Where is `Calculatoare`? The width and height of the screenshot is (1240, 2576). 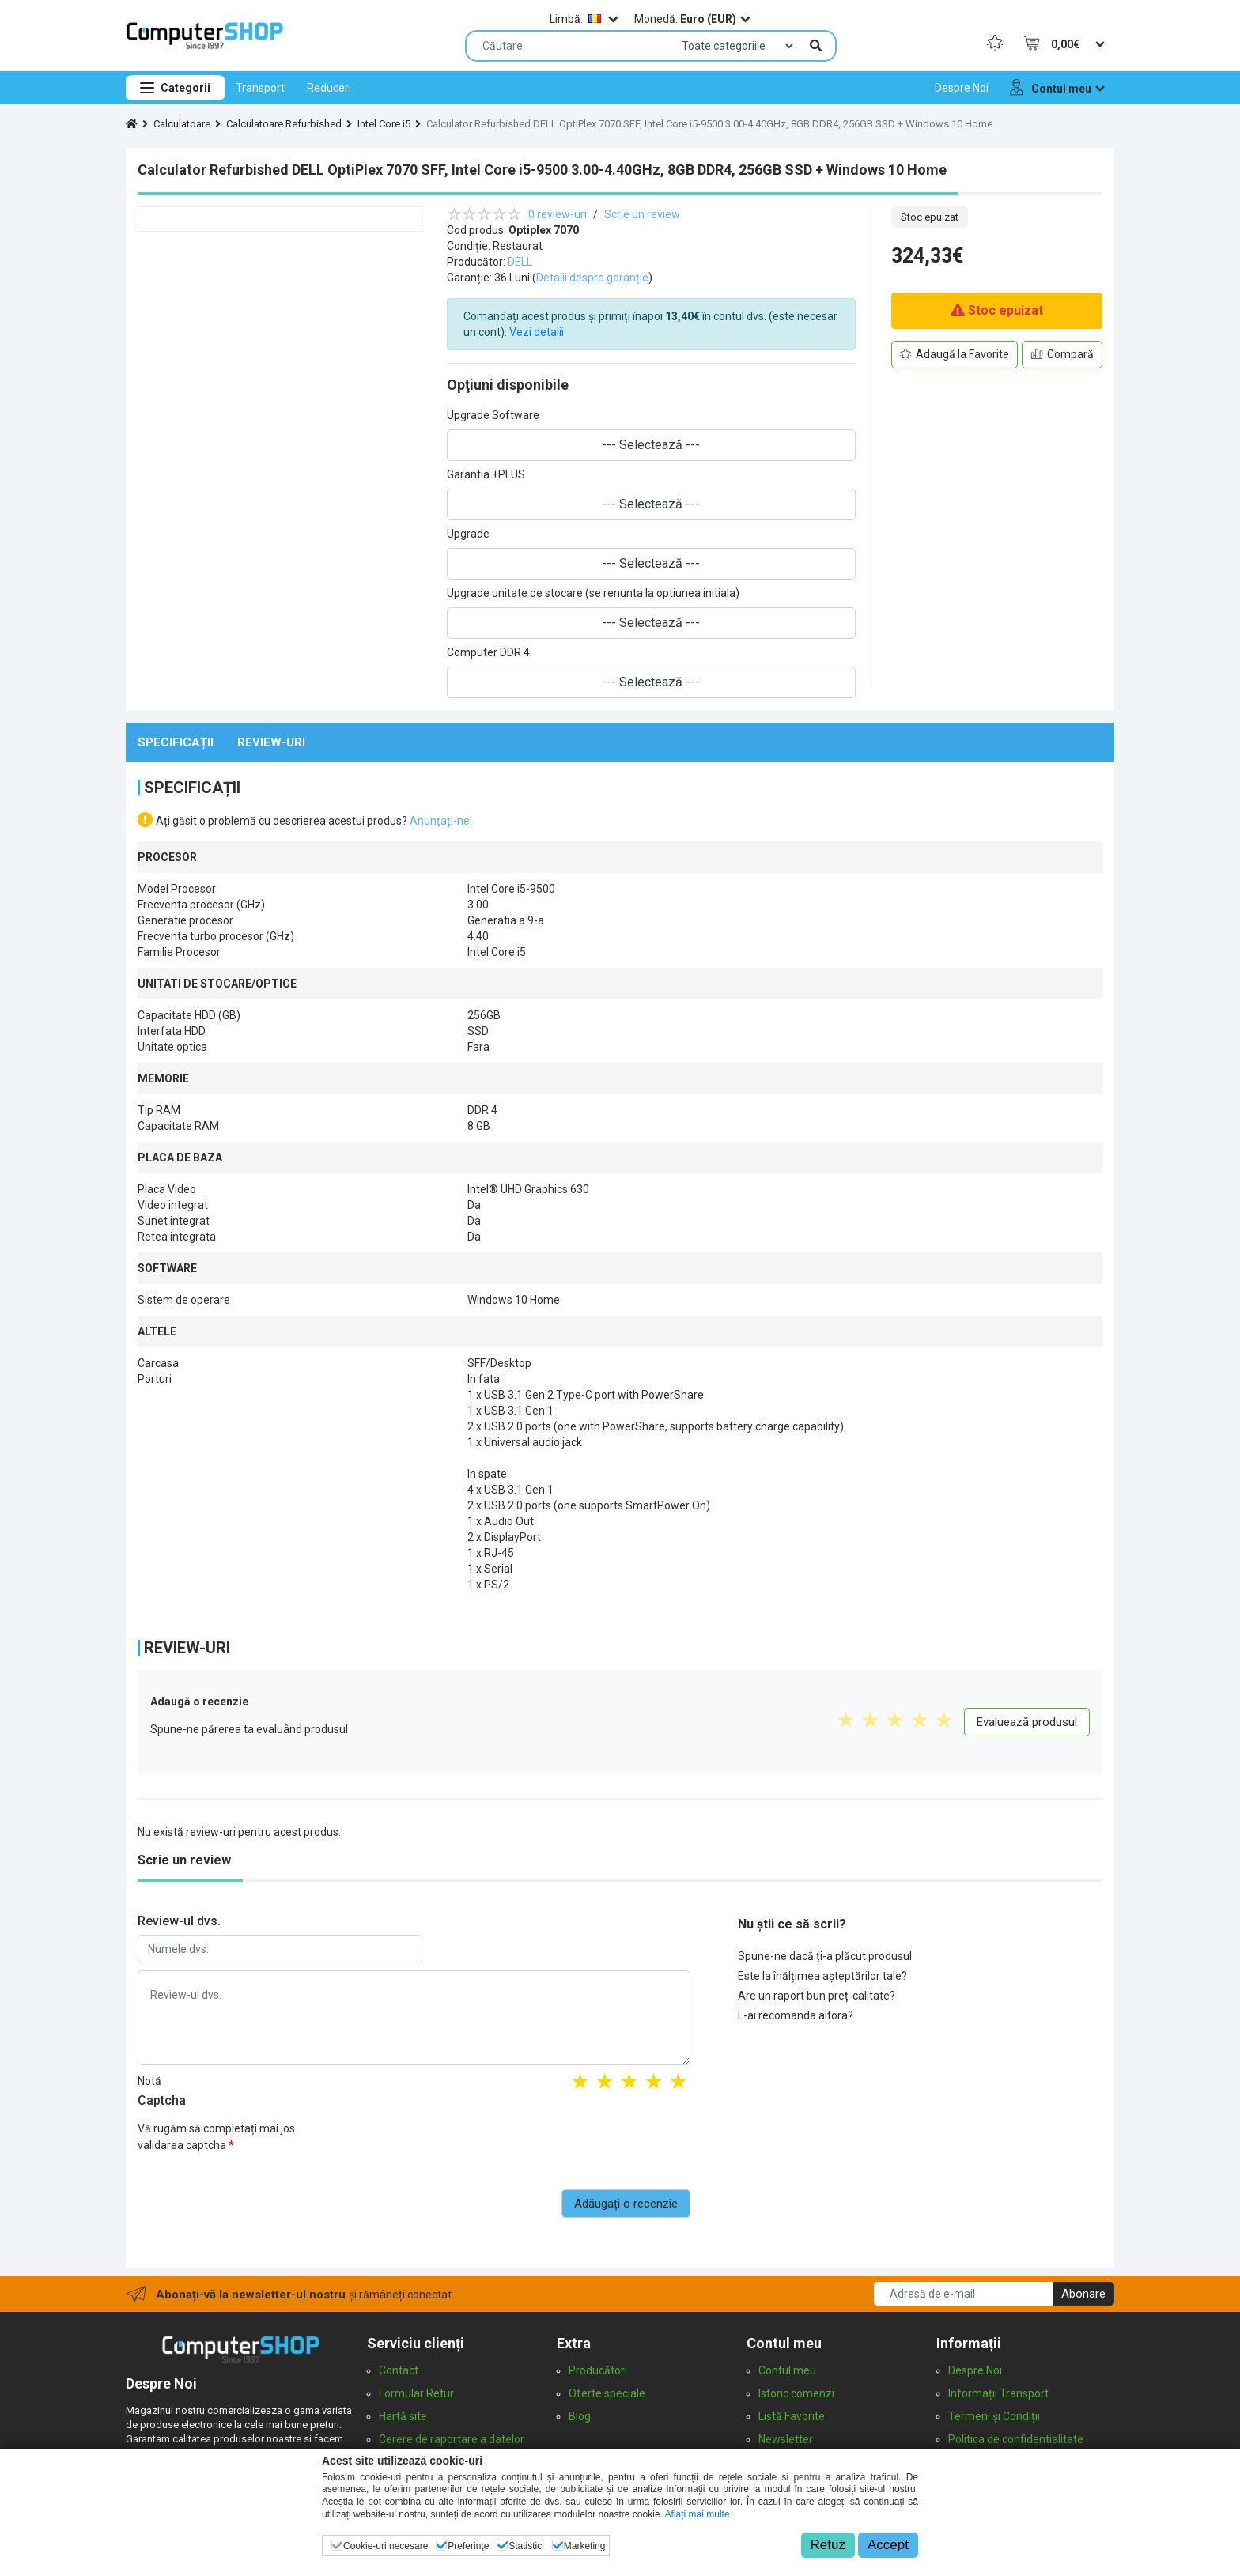
Calculatoare is located at coordinates (181, 124).